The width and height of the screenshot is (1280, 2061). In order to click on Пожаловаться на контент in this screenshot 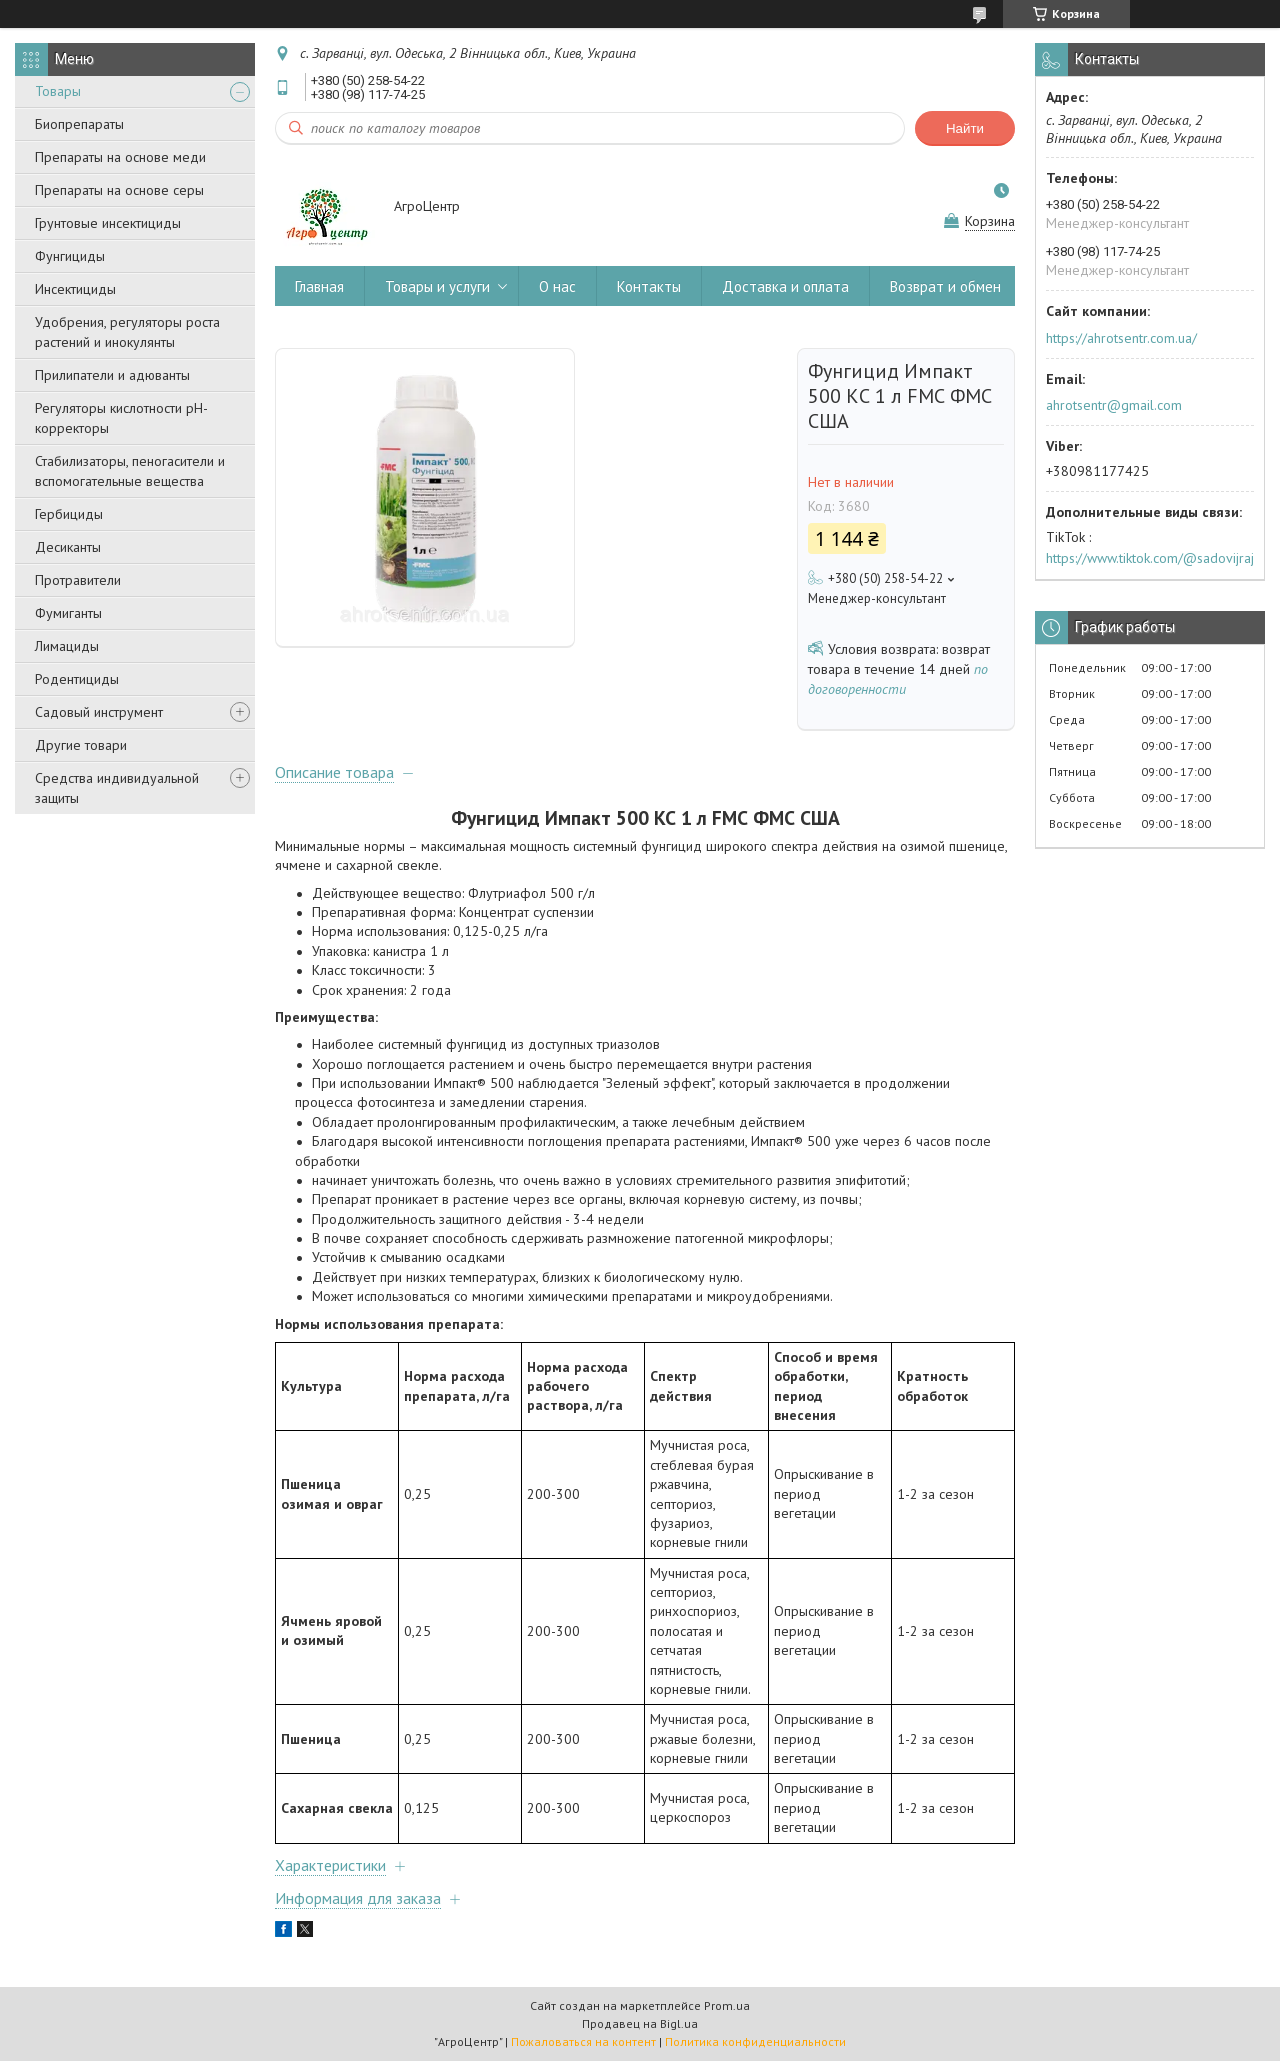, I will do `click(583, 2041)`.